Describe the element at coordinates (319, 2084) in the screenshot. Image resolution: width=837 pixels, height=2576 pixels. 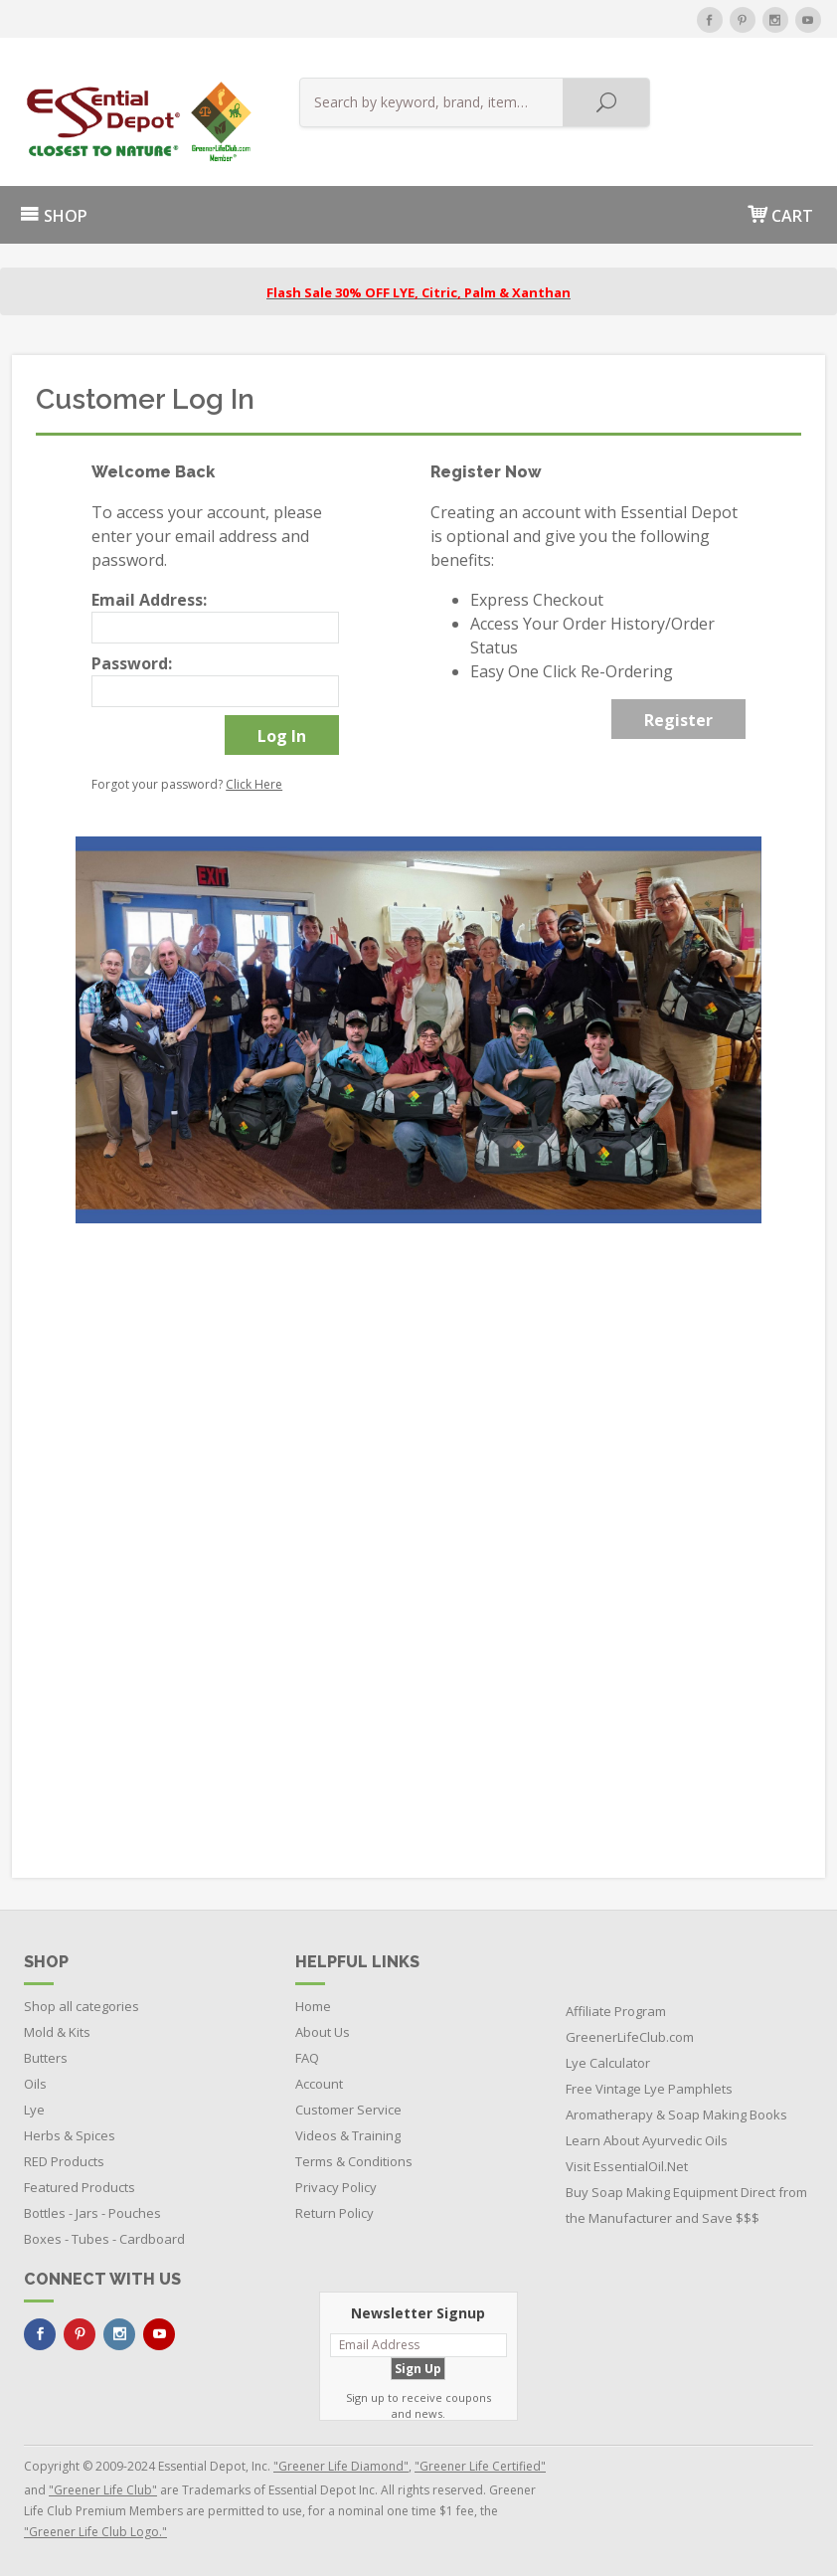
I see `Account` at that location.